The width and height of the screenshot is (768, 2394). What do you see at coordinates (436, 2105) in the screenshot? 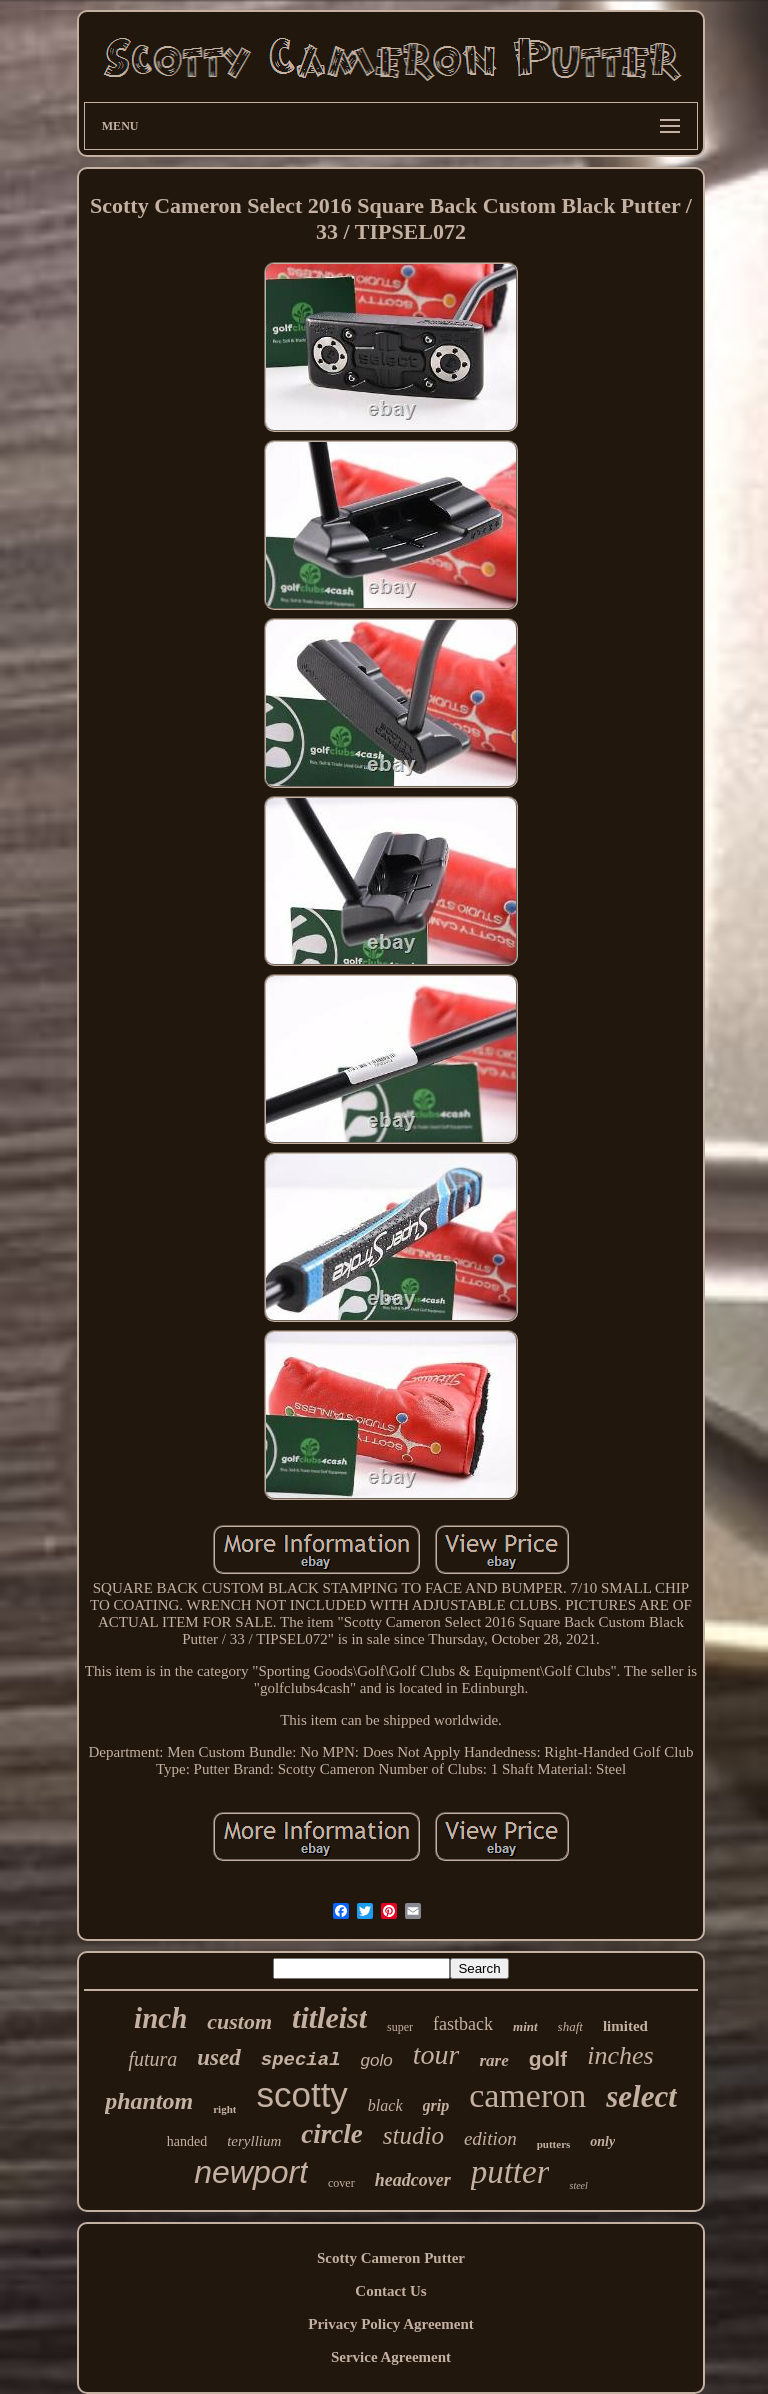
I see `grip` at bounding box center [436, 2105].